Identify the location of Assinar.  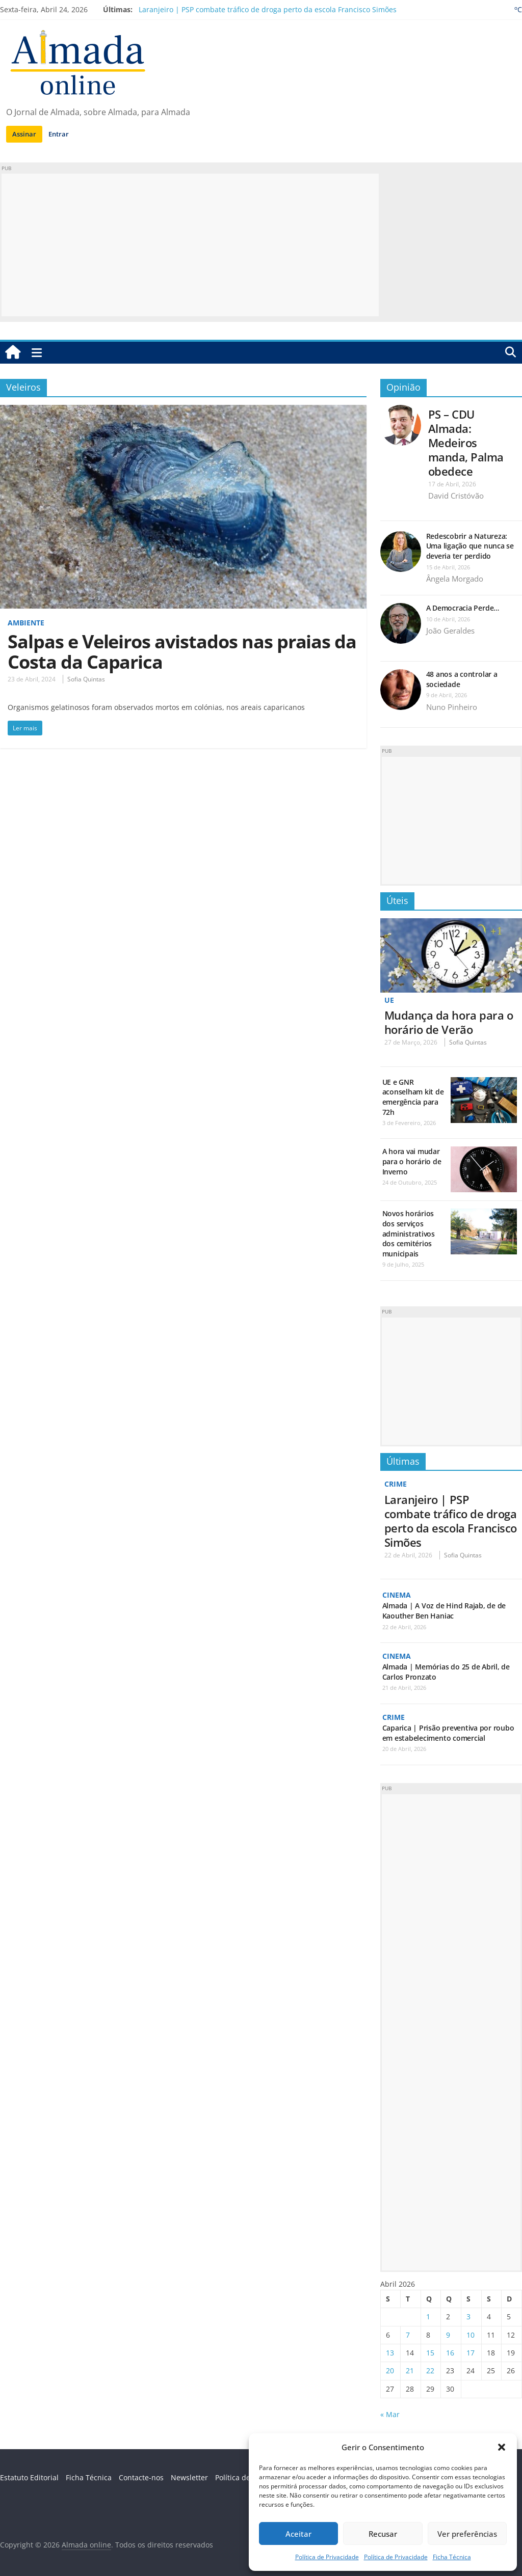
(24, 134).